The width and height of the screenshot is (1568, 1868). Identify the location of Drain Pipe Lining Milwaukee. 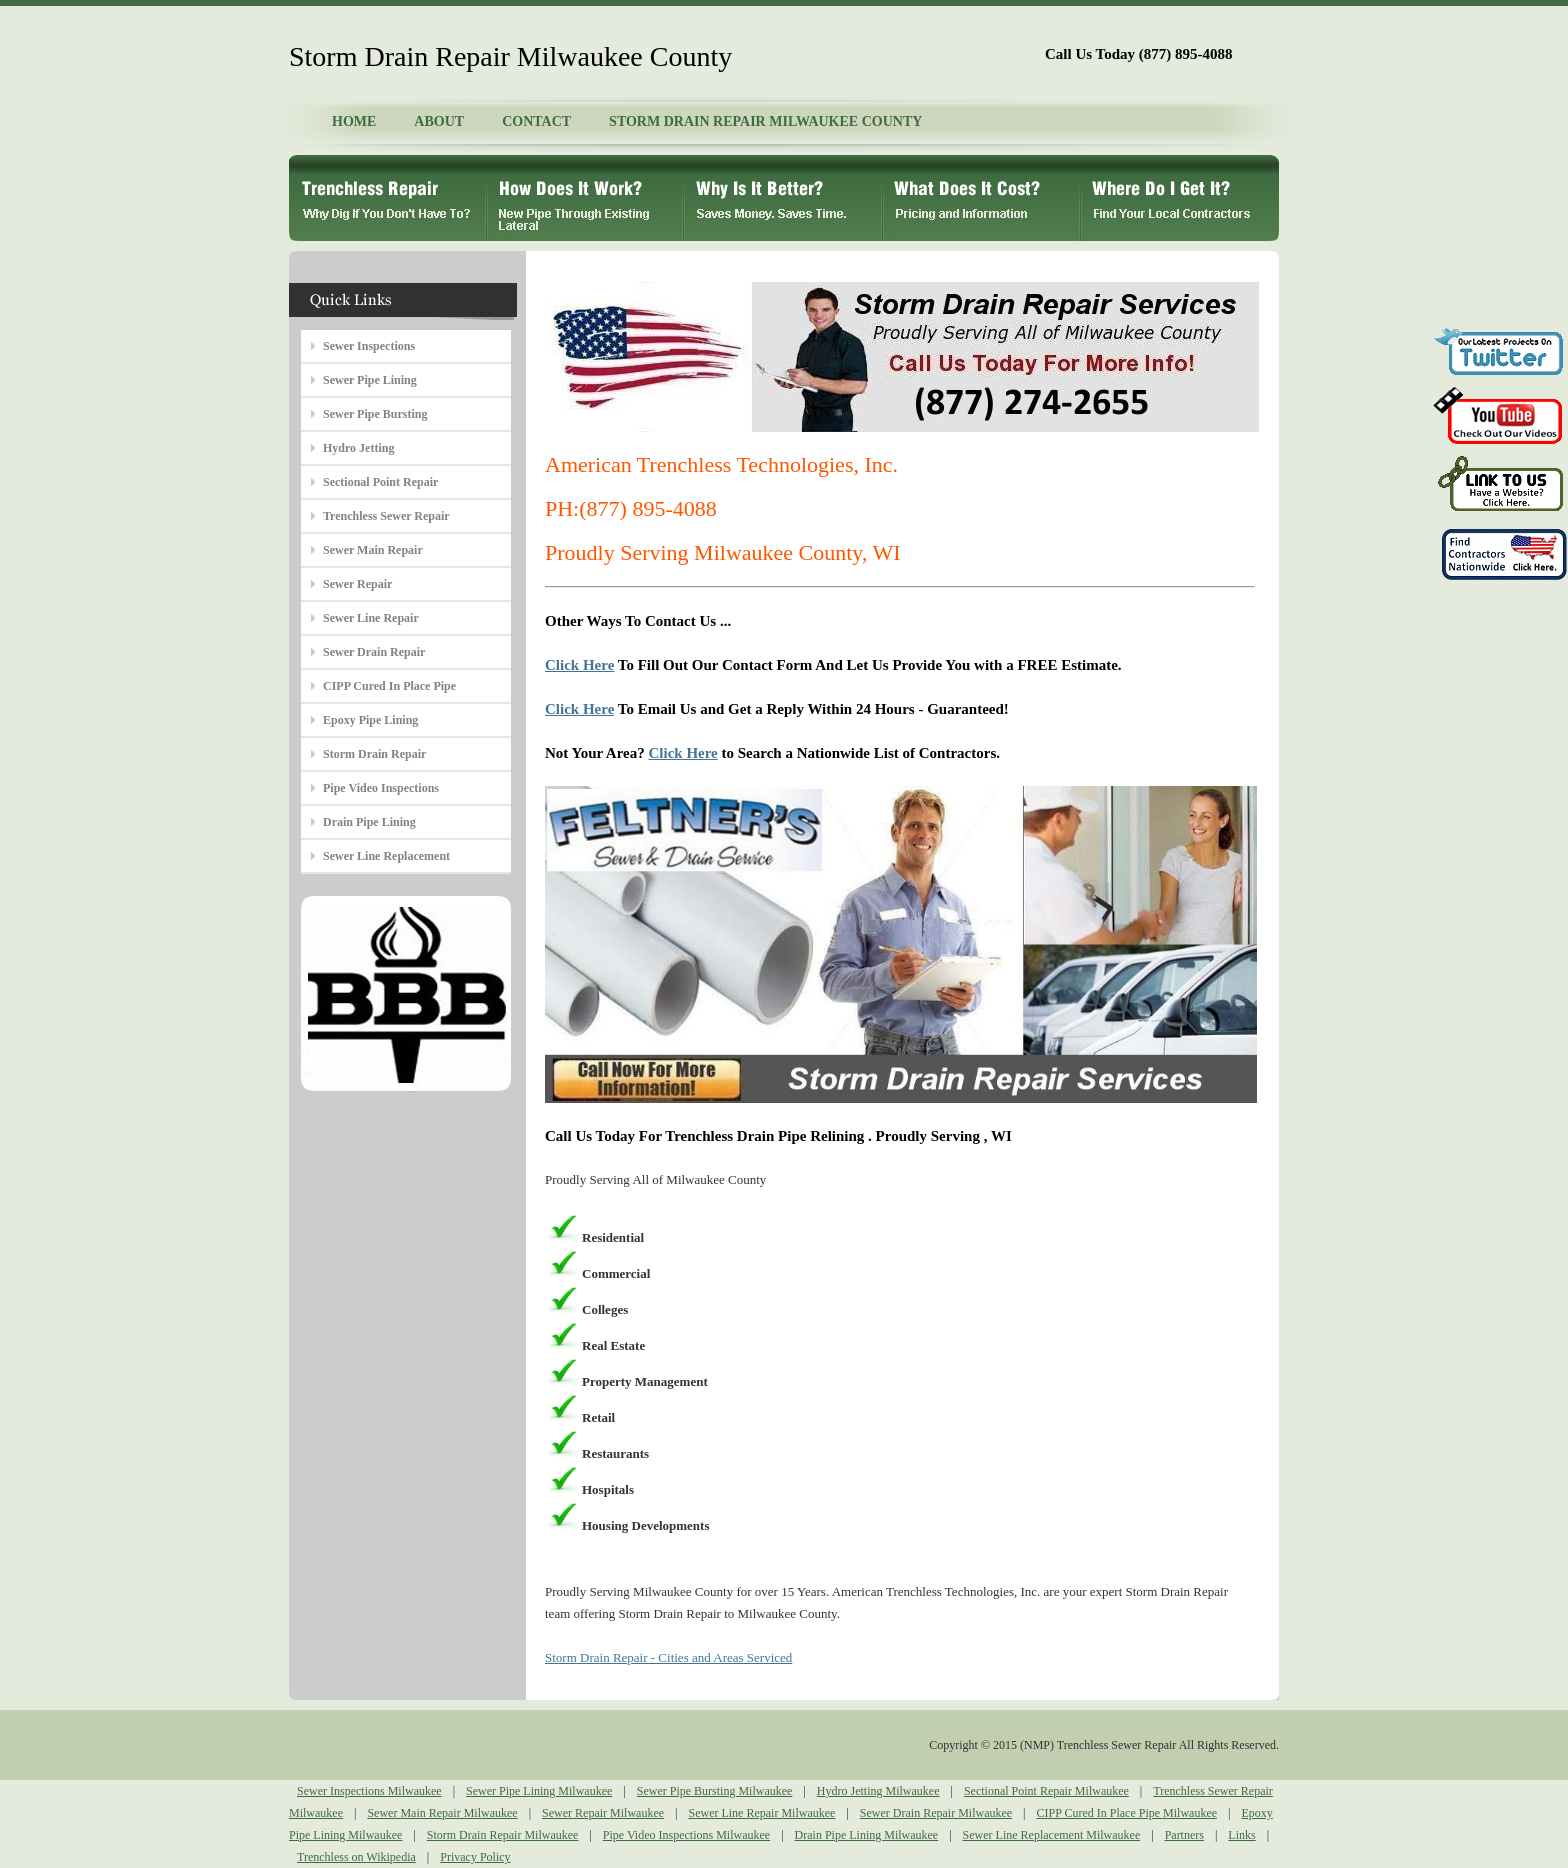
(867, 1835).